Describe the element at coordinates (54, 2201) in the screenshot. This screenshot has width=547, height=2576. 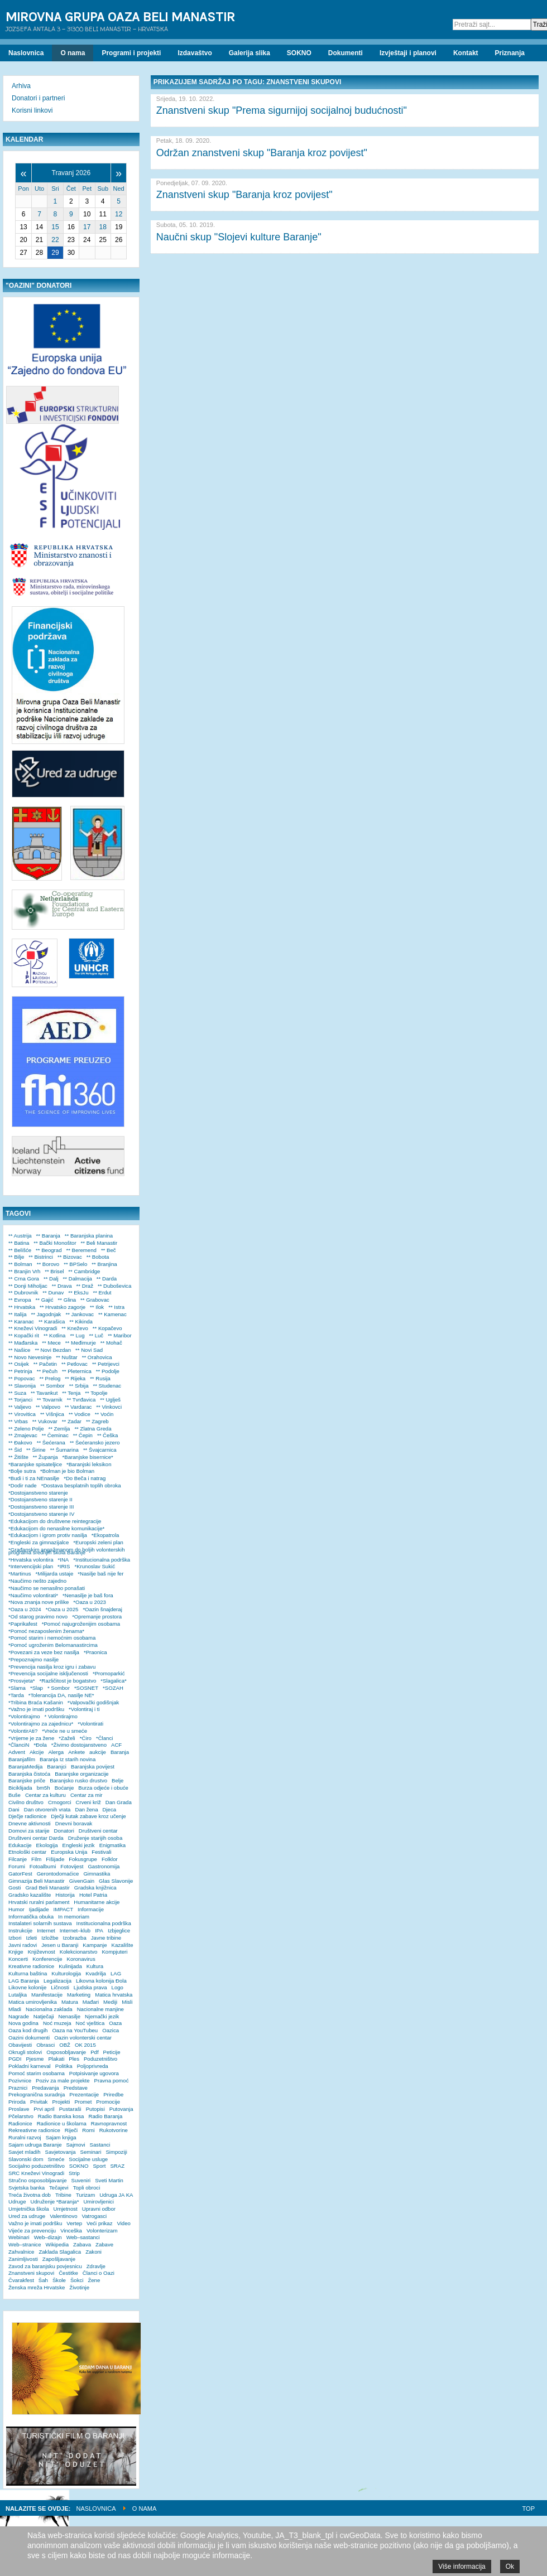
I see `Udruženje *Baranja*` at that location.